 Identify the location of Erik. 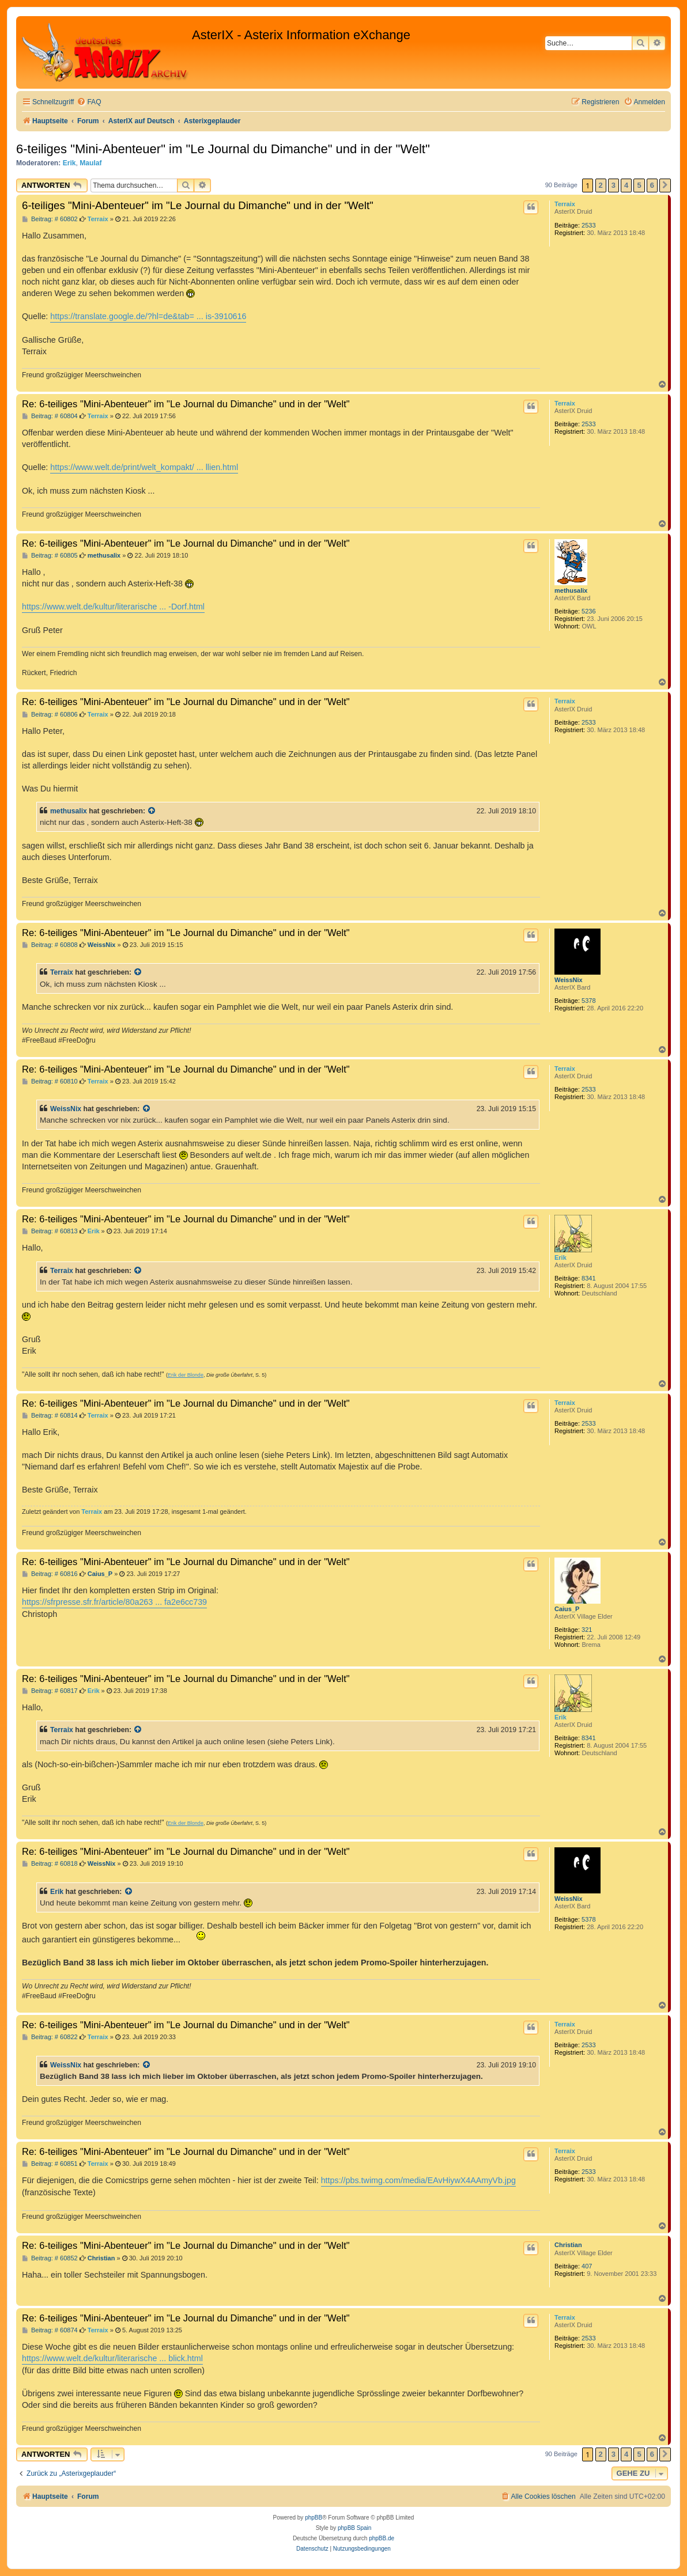
(69, 163).